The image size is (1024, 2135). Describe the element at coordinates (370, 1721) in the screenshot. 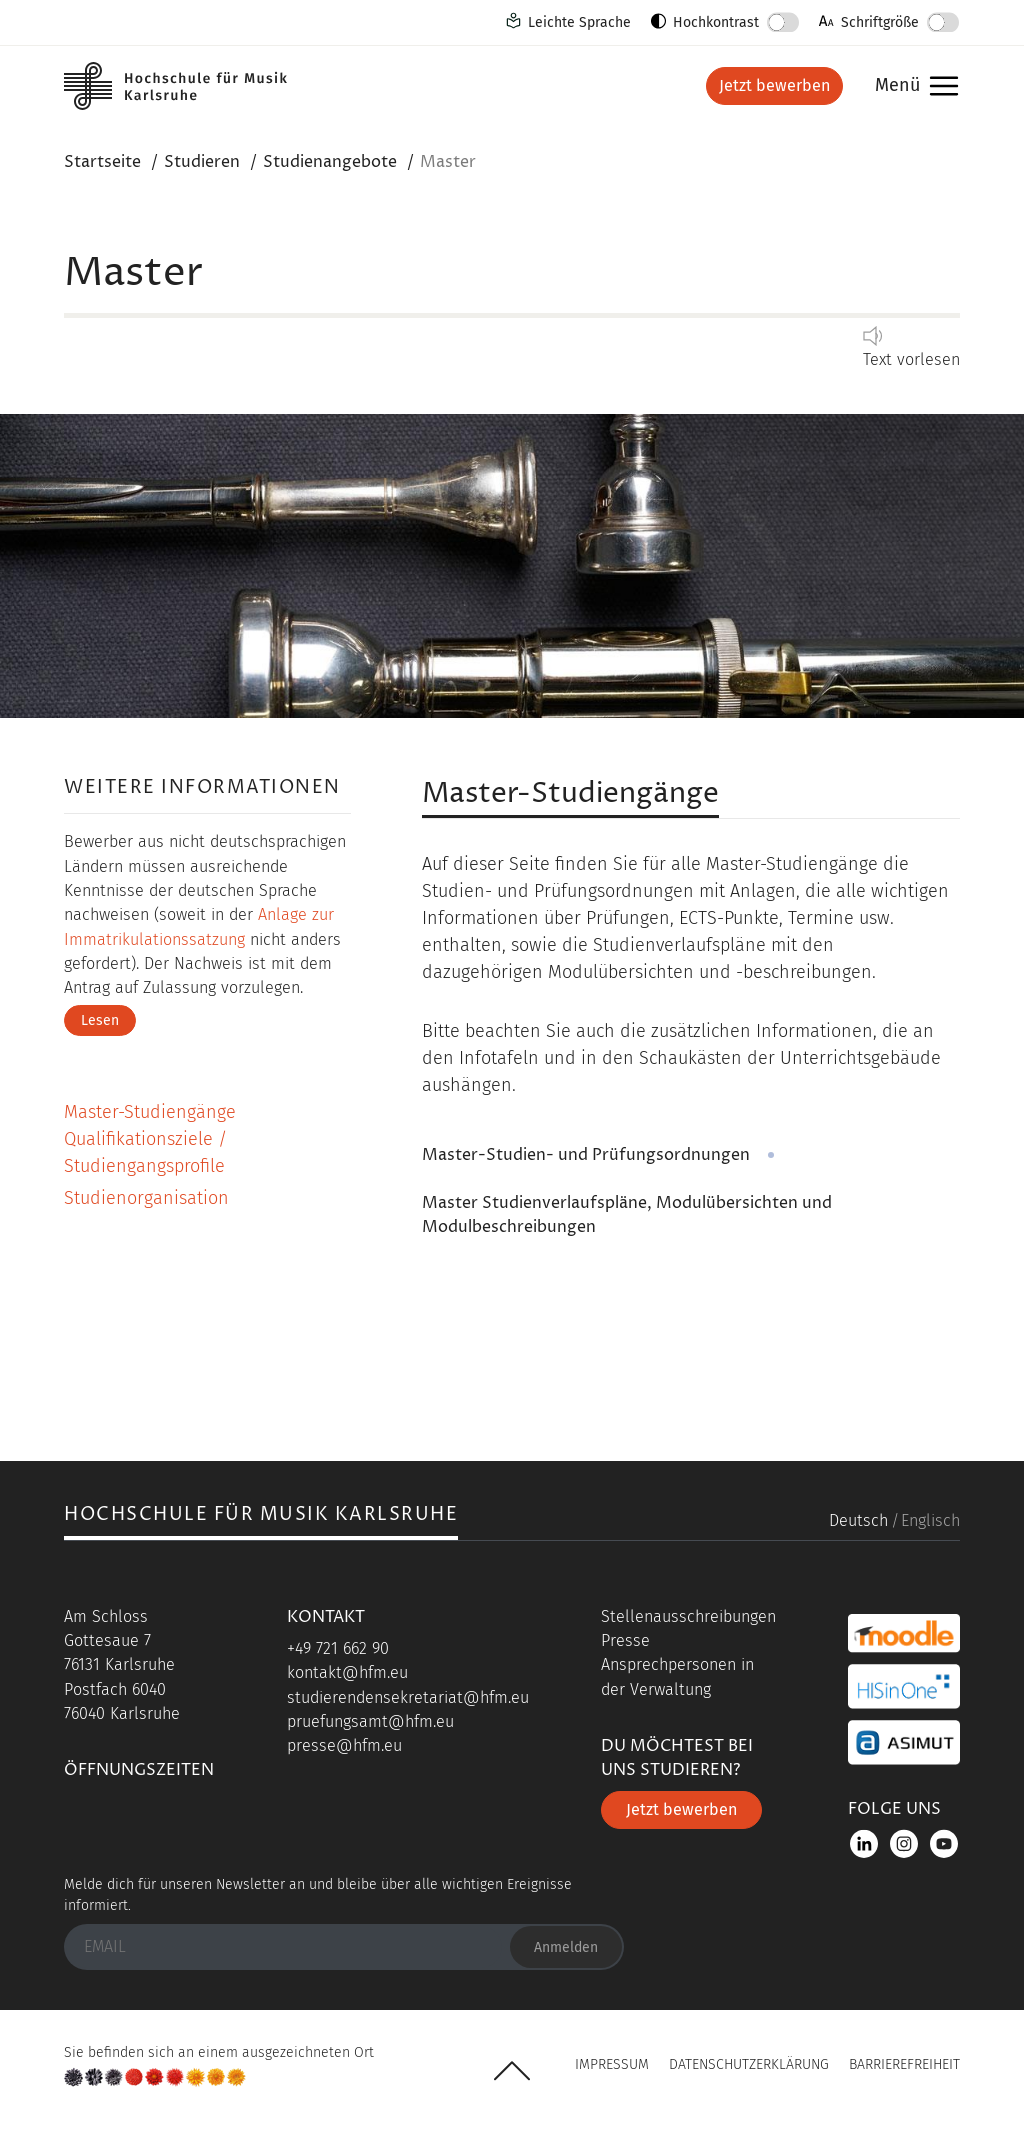

I see `pruefungsamt@hfm.eu` at that location.